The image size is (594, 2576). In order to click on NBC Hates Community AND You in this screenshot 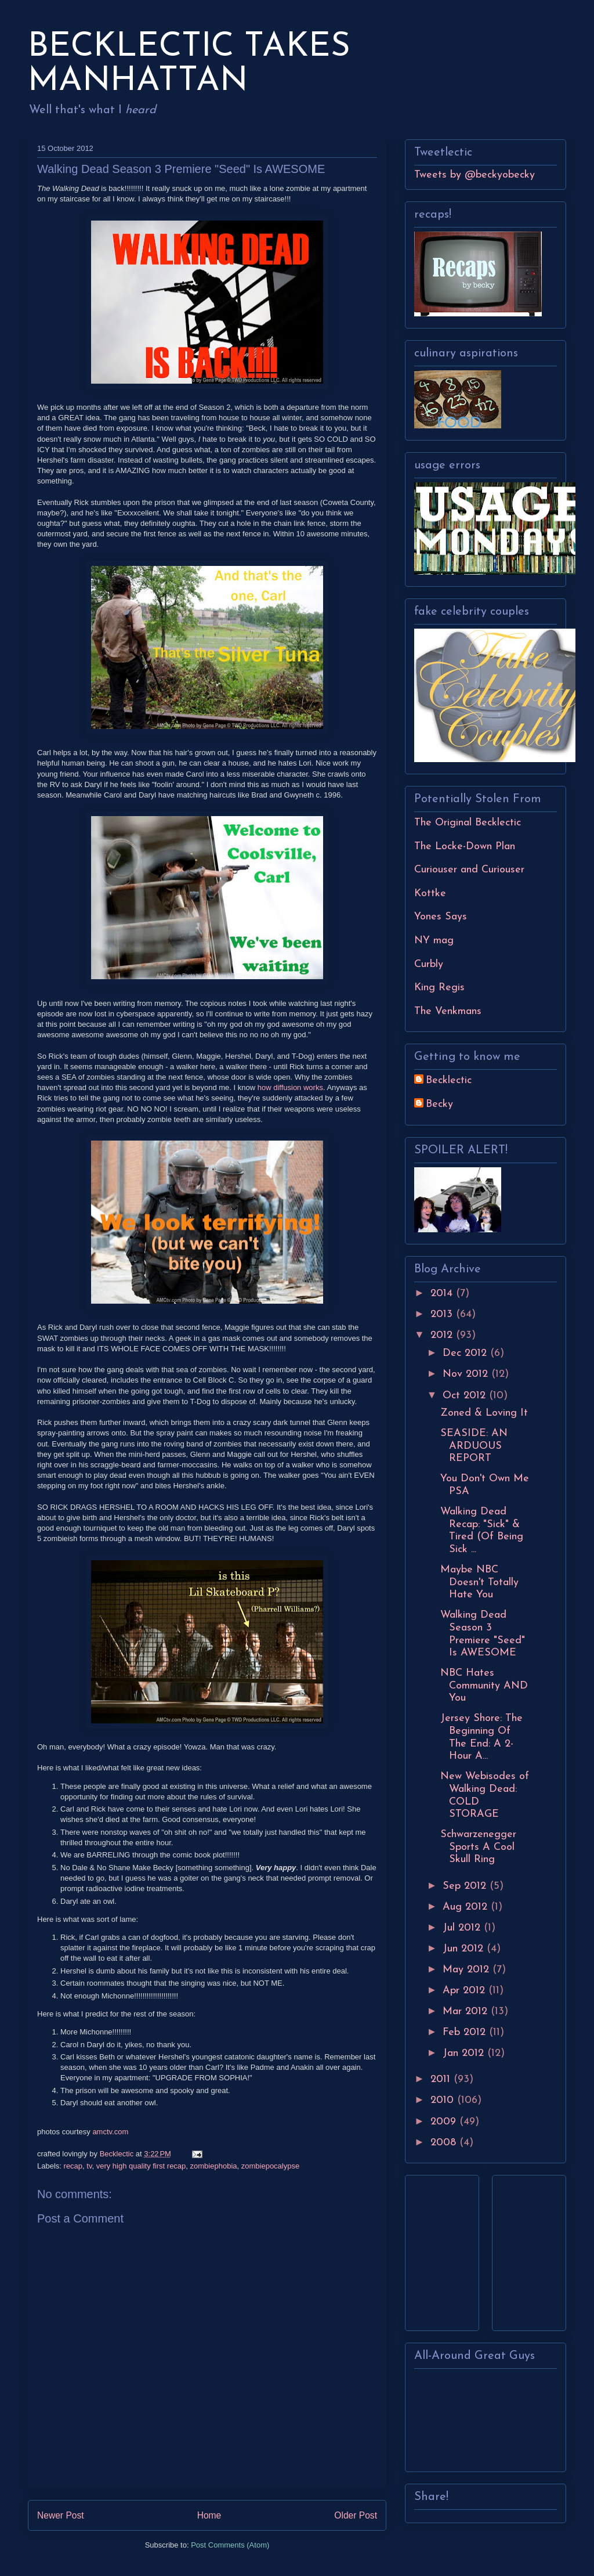, I will do `click(484, 1686)`.